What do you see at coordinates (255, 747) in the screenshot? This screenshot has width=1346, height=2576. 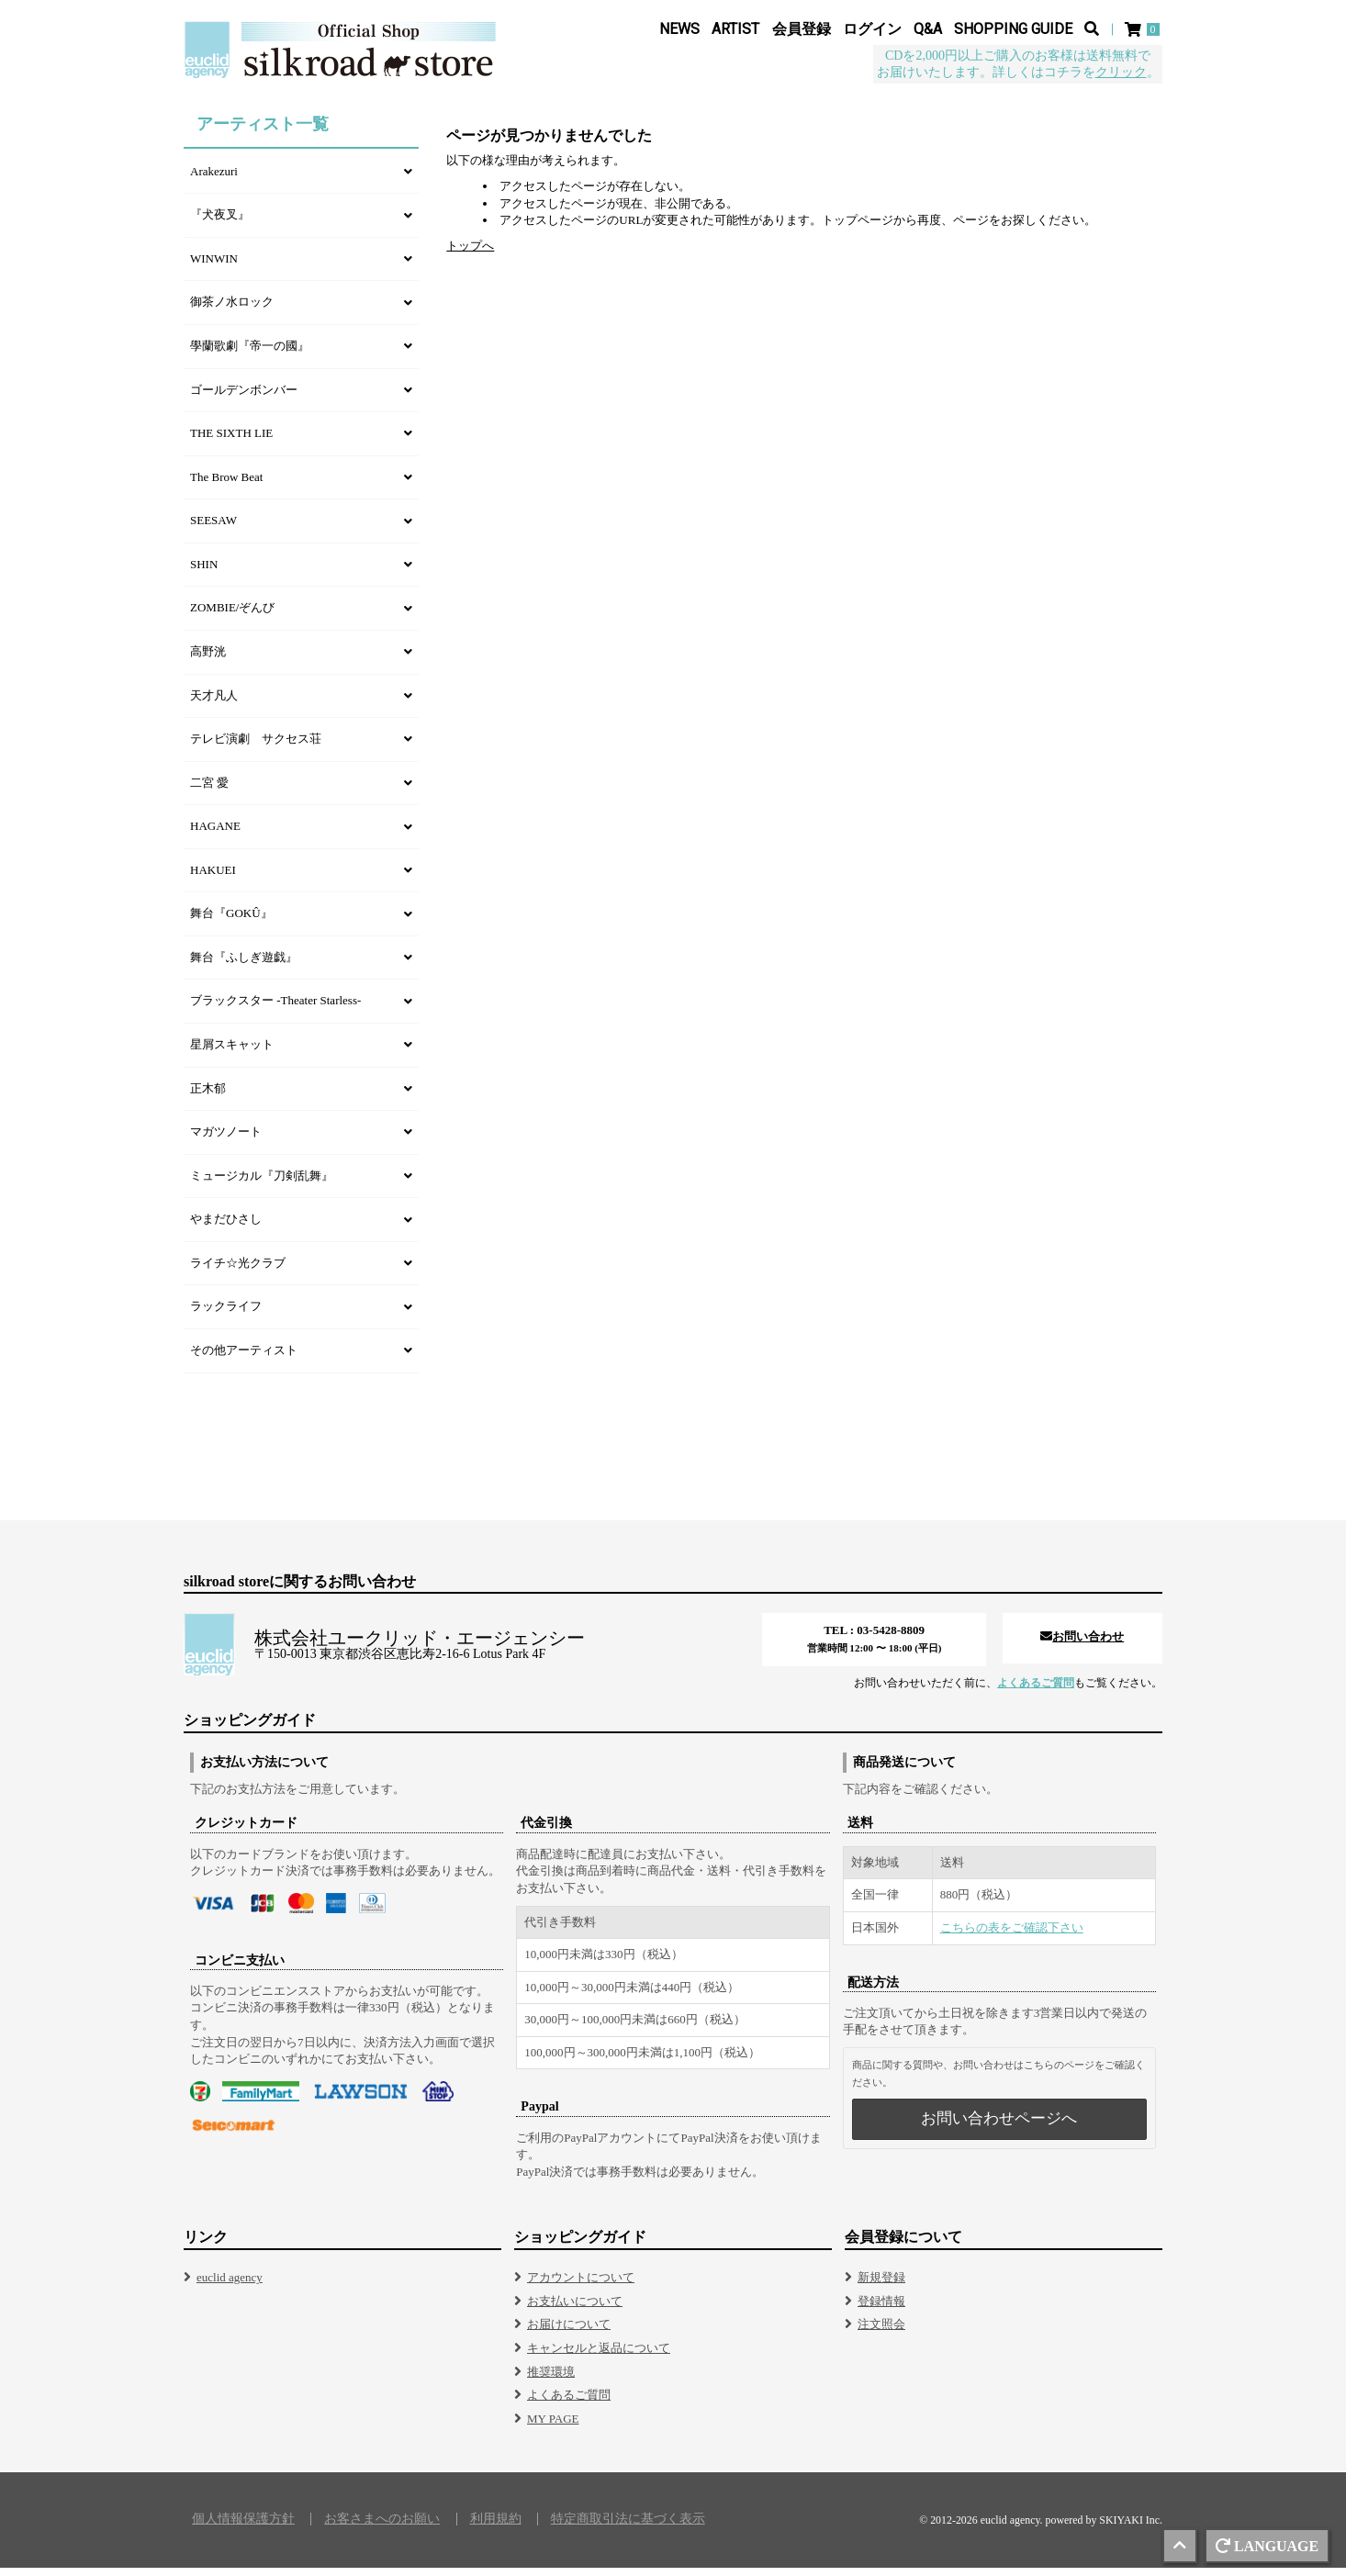 I see `テレビ演劇 サクセス荘` at bounding box center [255, 747].